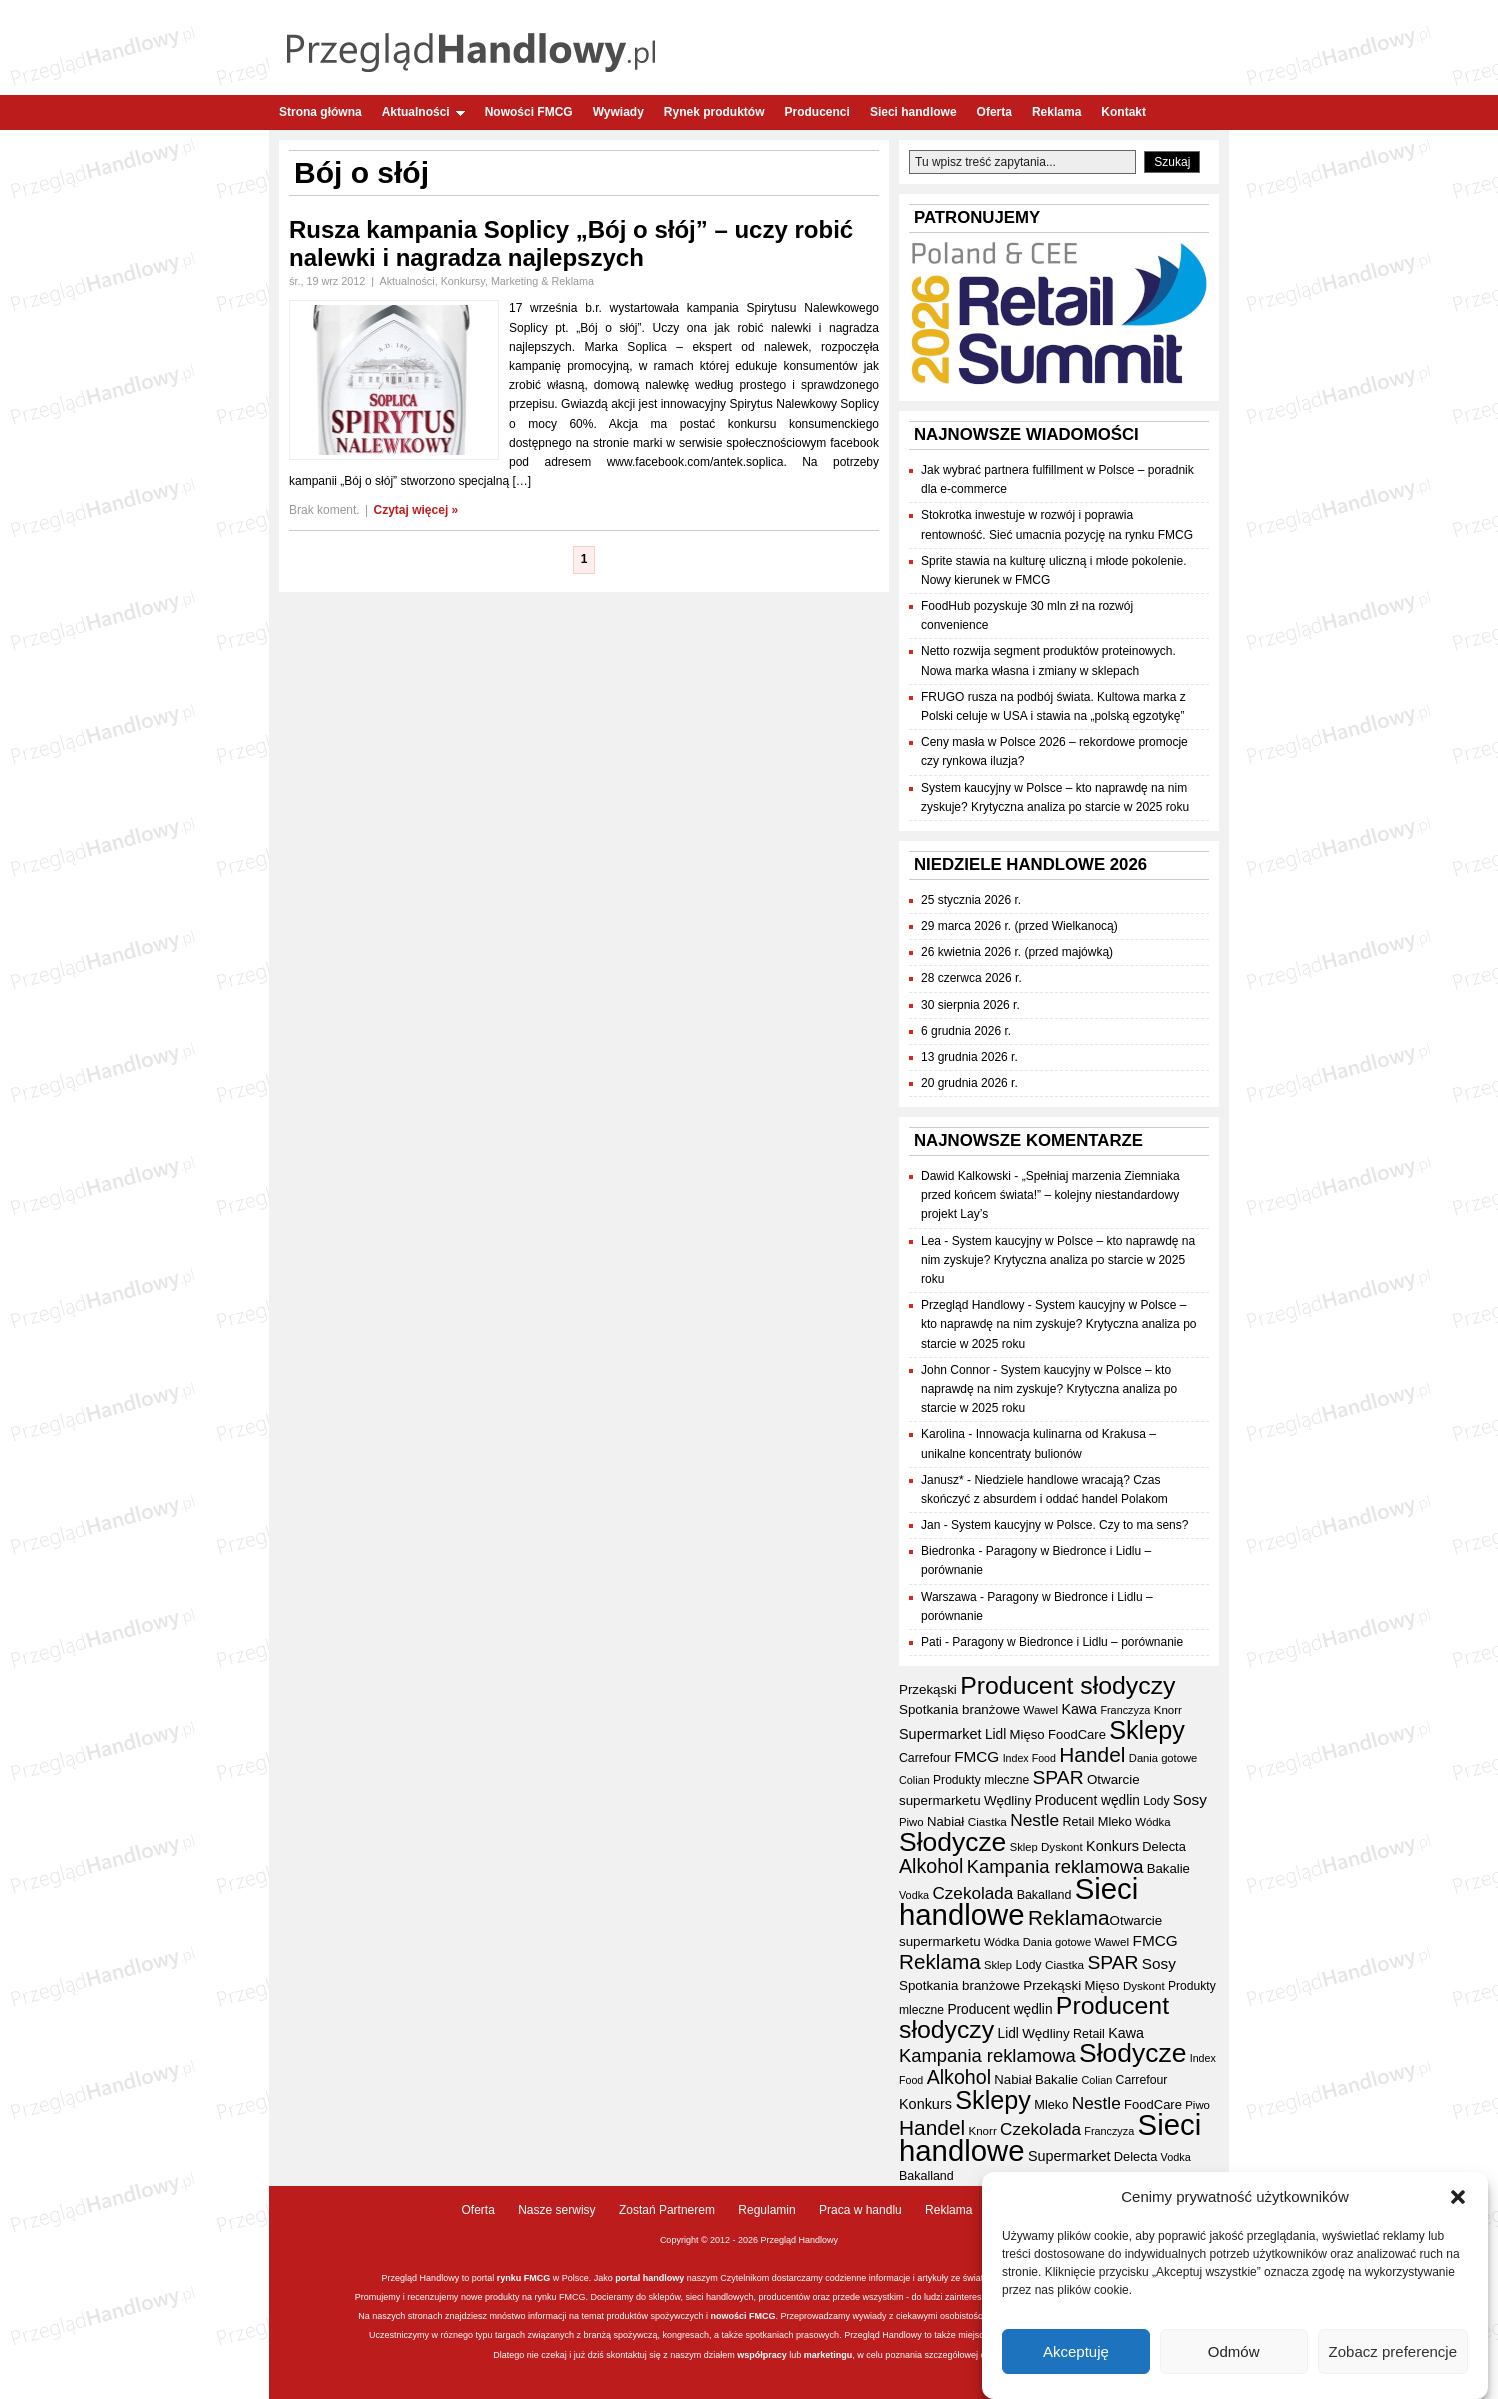  What do you see at coordinates (928, 1689) in the screenshot?
I see `Przekąski [Przekąski (42 elementy)]` at bounding box center [928, 1689].